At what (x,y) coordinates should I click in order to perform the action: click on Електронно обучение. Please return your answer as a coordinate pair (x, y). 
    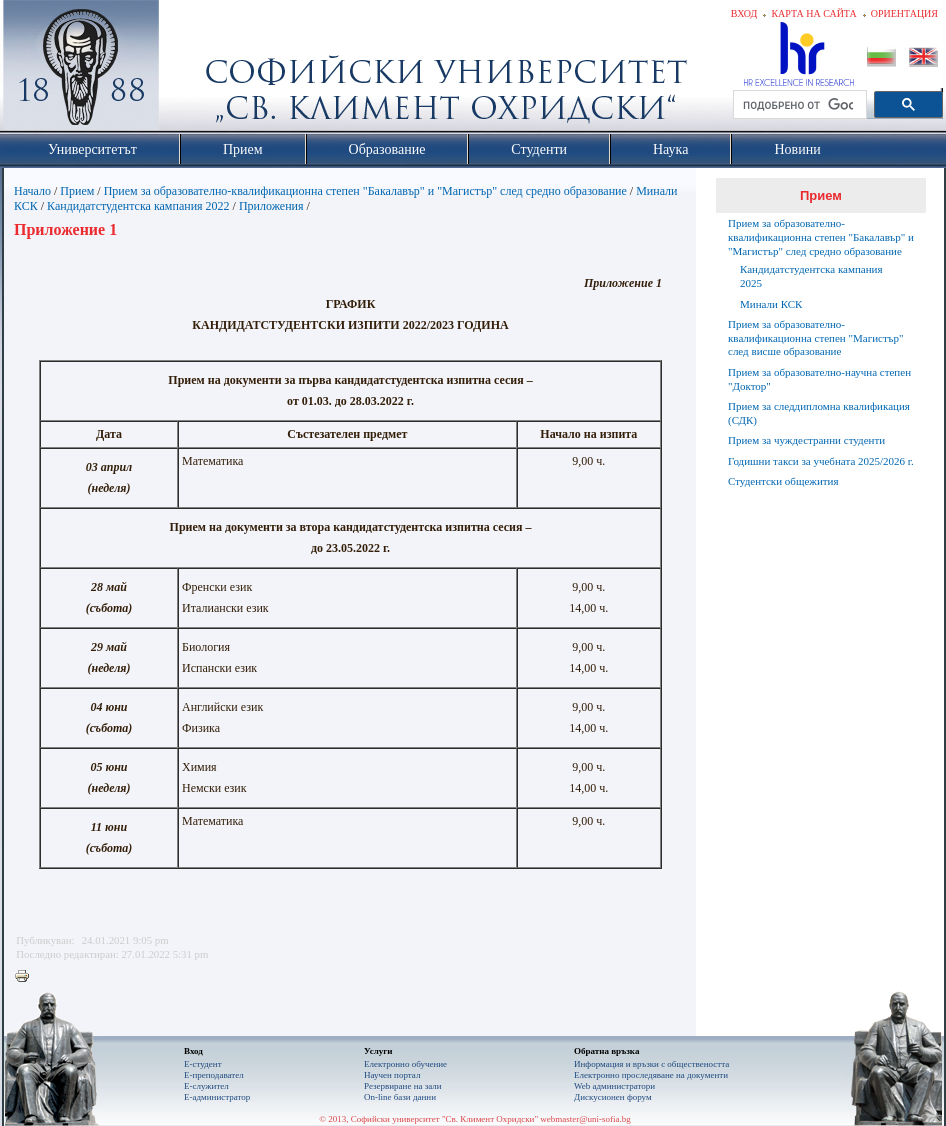
    Looking at the image, I should click on (405, 1064).